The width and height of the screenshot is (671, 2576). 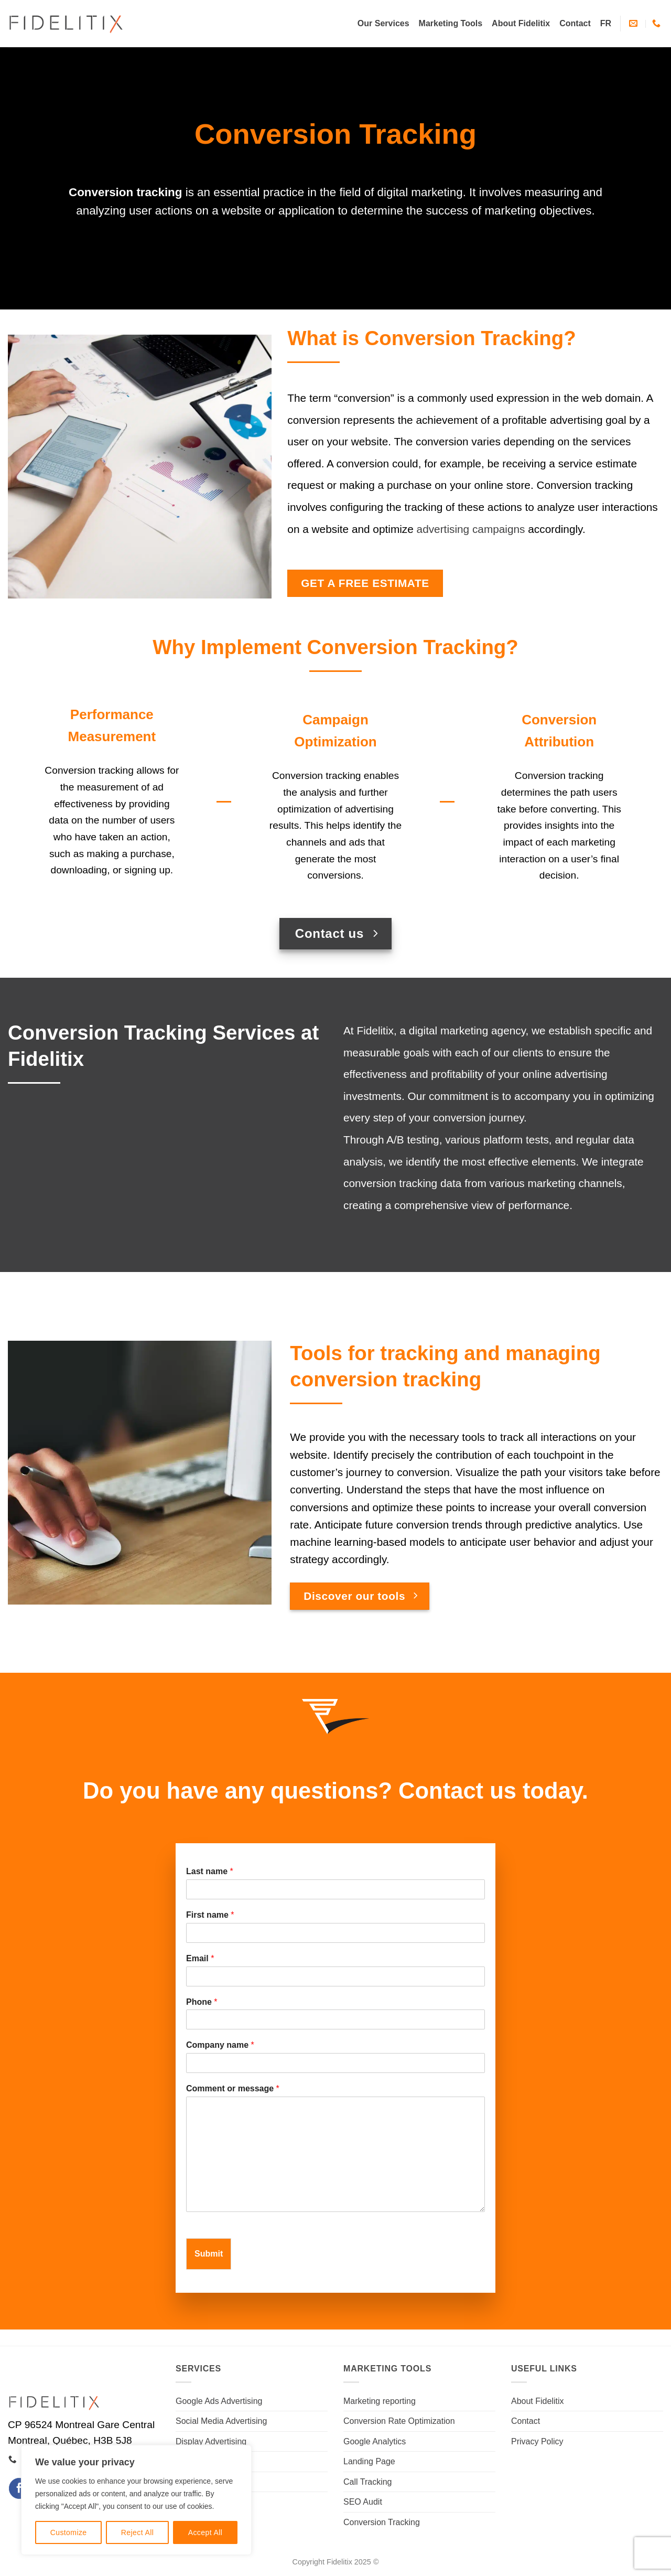 I want to click on Customize, so click(x=68, y=2532).